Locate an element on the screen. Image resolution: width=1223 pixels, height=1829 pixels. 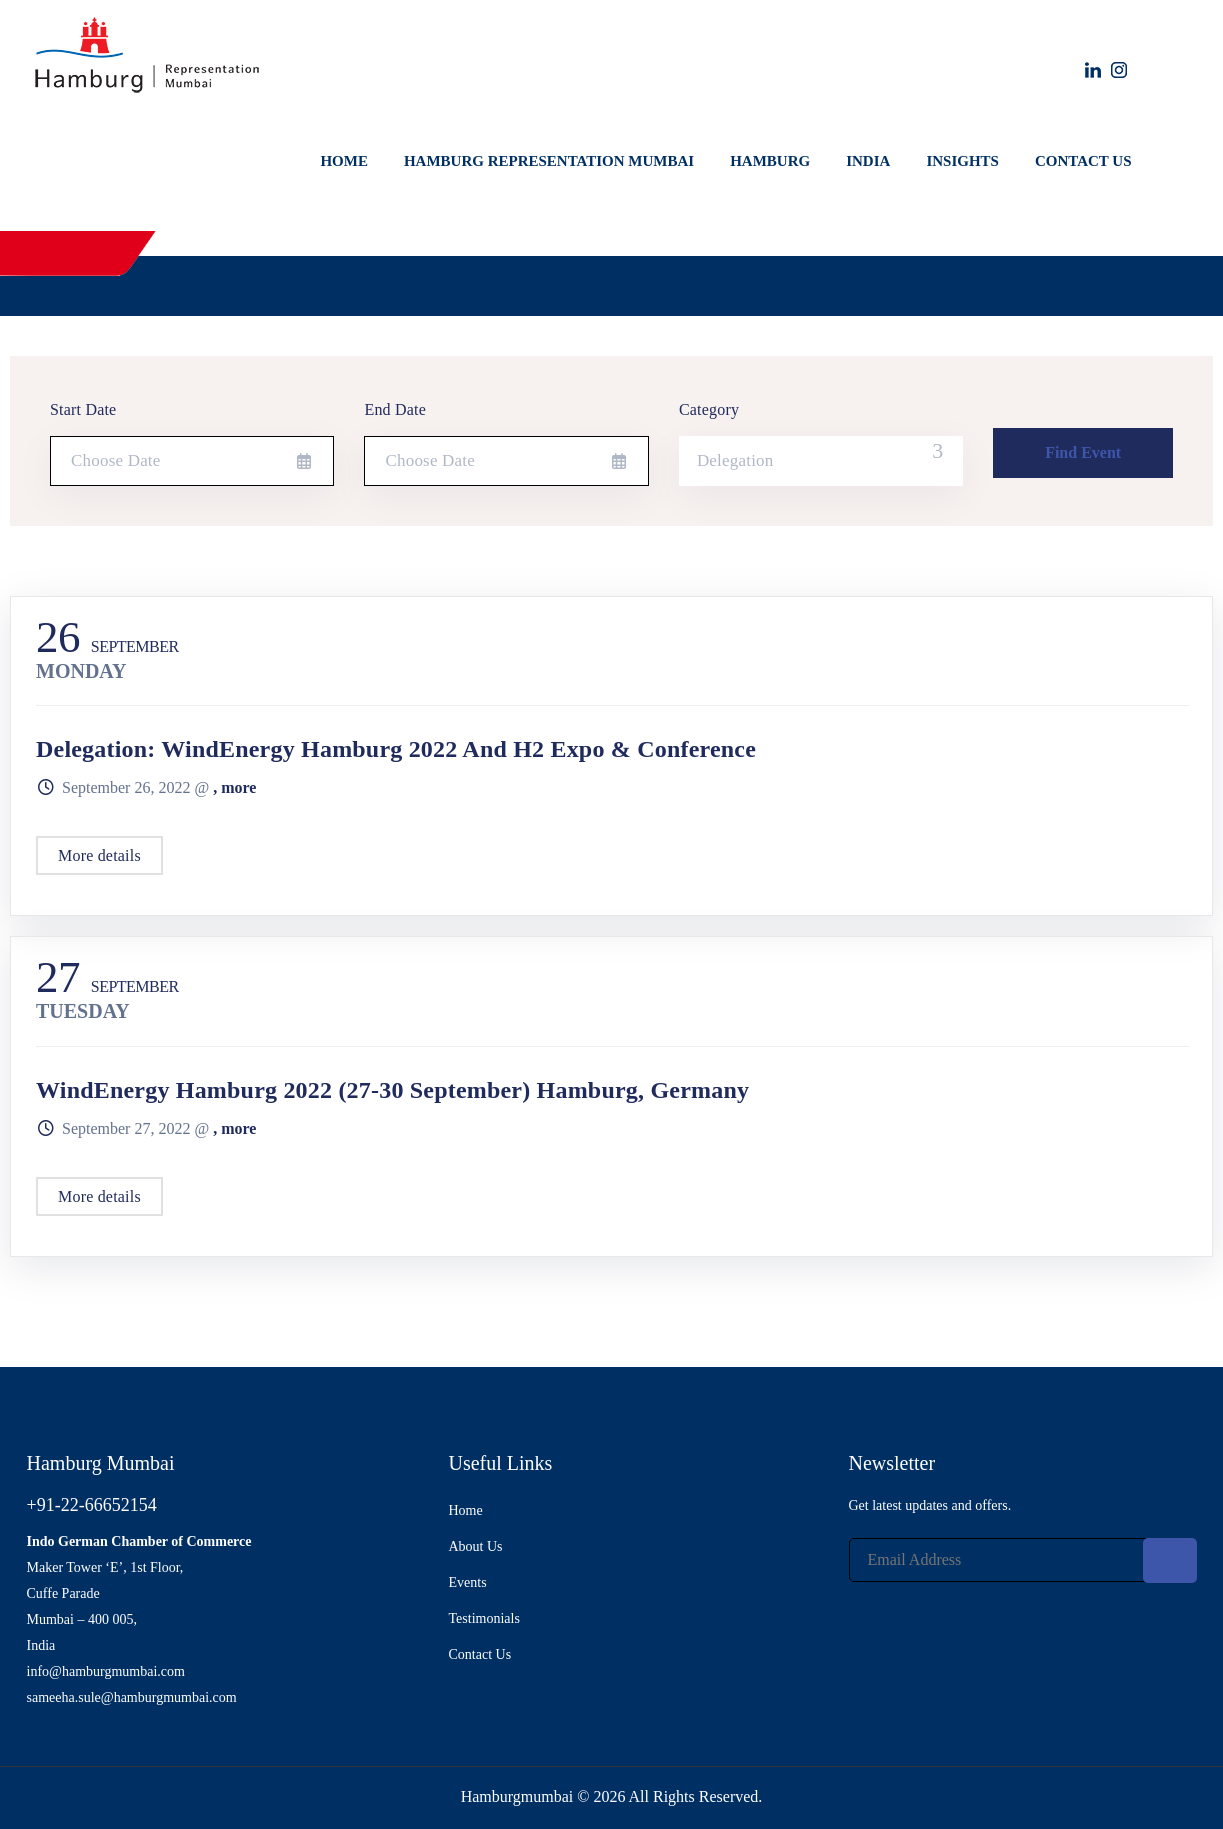
Insights is located at coordinates (962, 161).